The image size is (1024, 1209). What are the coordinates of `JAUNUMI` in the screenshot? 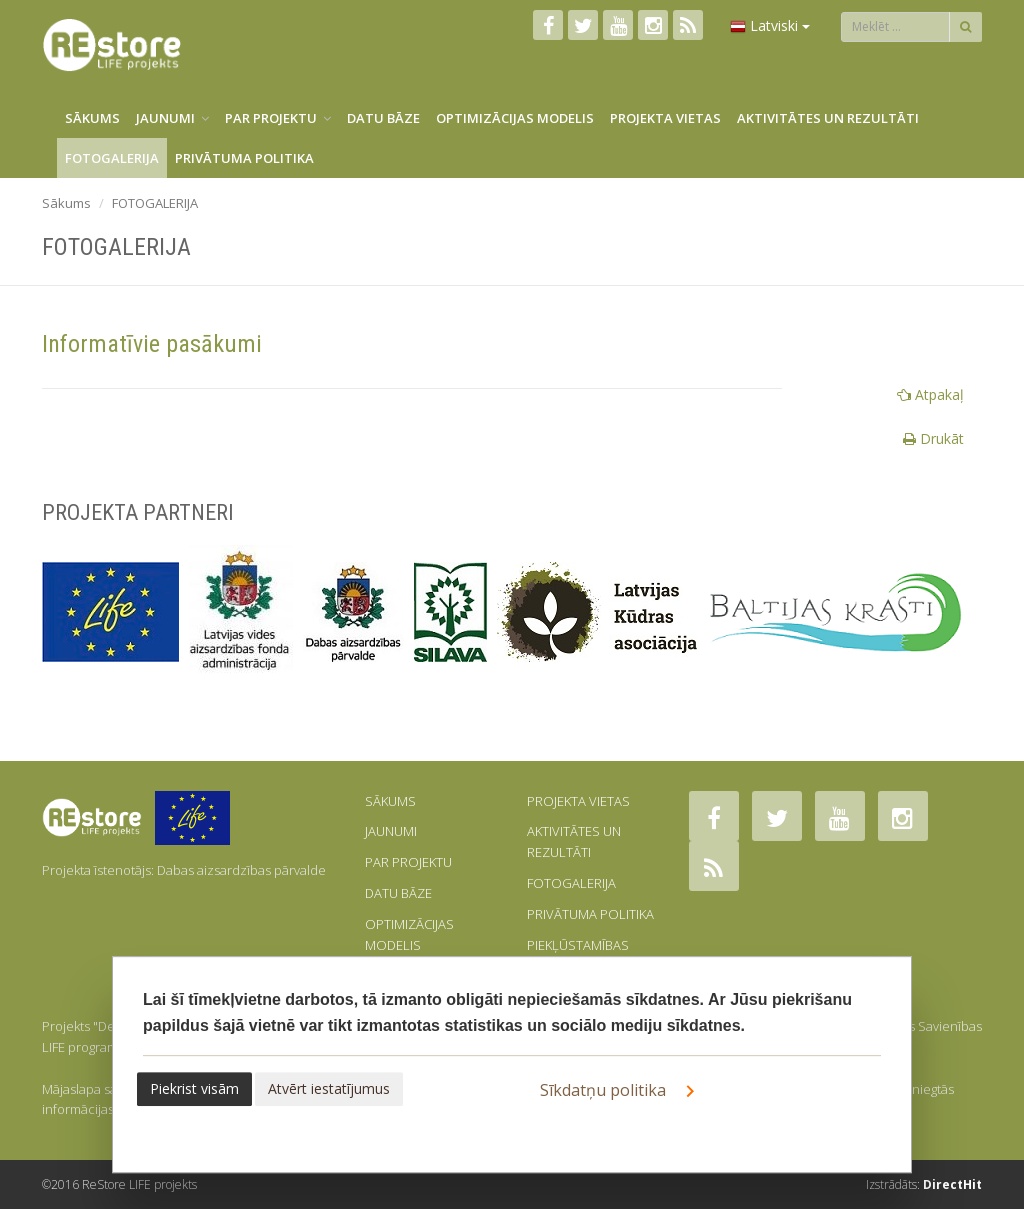 It's located at (172, 118).